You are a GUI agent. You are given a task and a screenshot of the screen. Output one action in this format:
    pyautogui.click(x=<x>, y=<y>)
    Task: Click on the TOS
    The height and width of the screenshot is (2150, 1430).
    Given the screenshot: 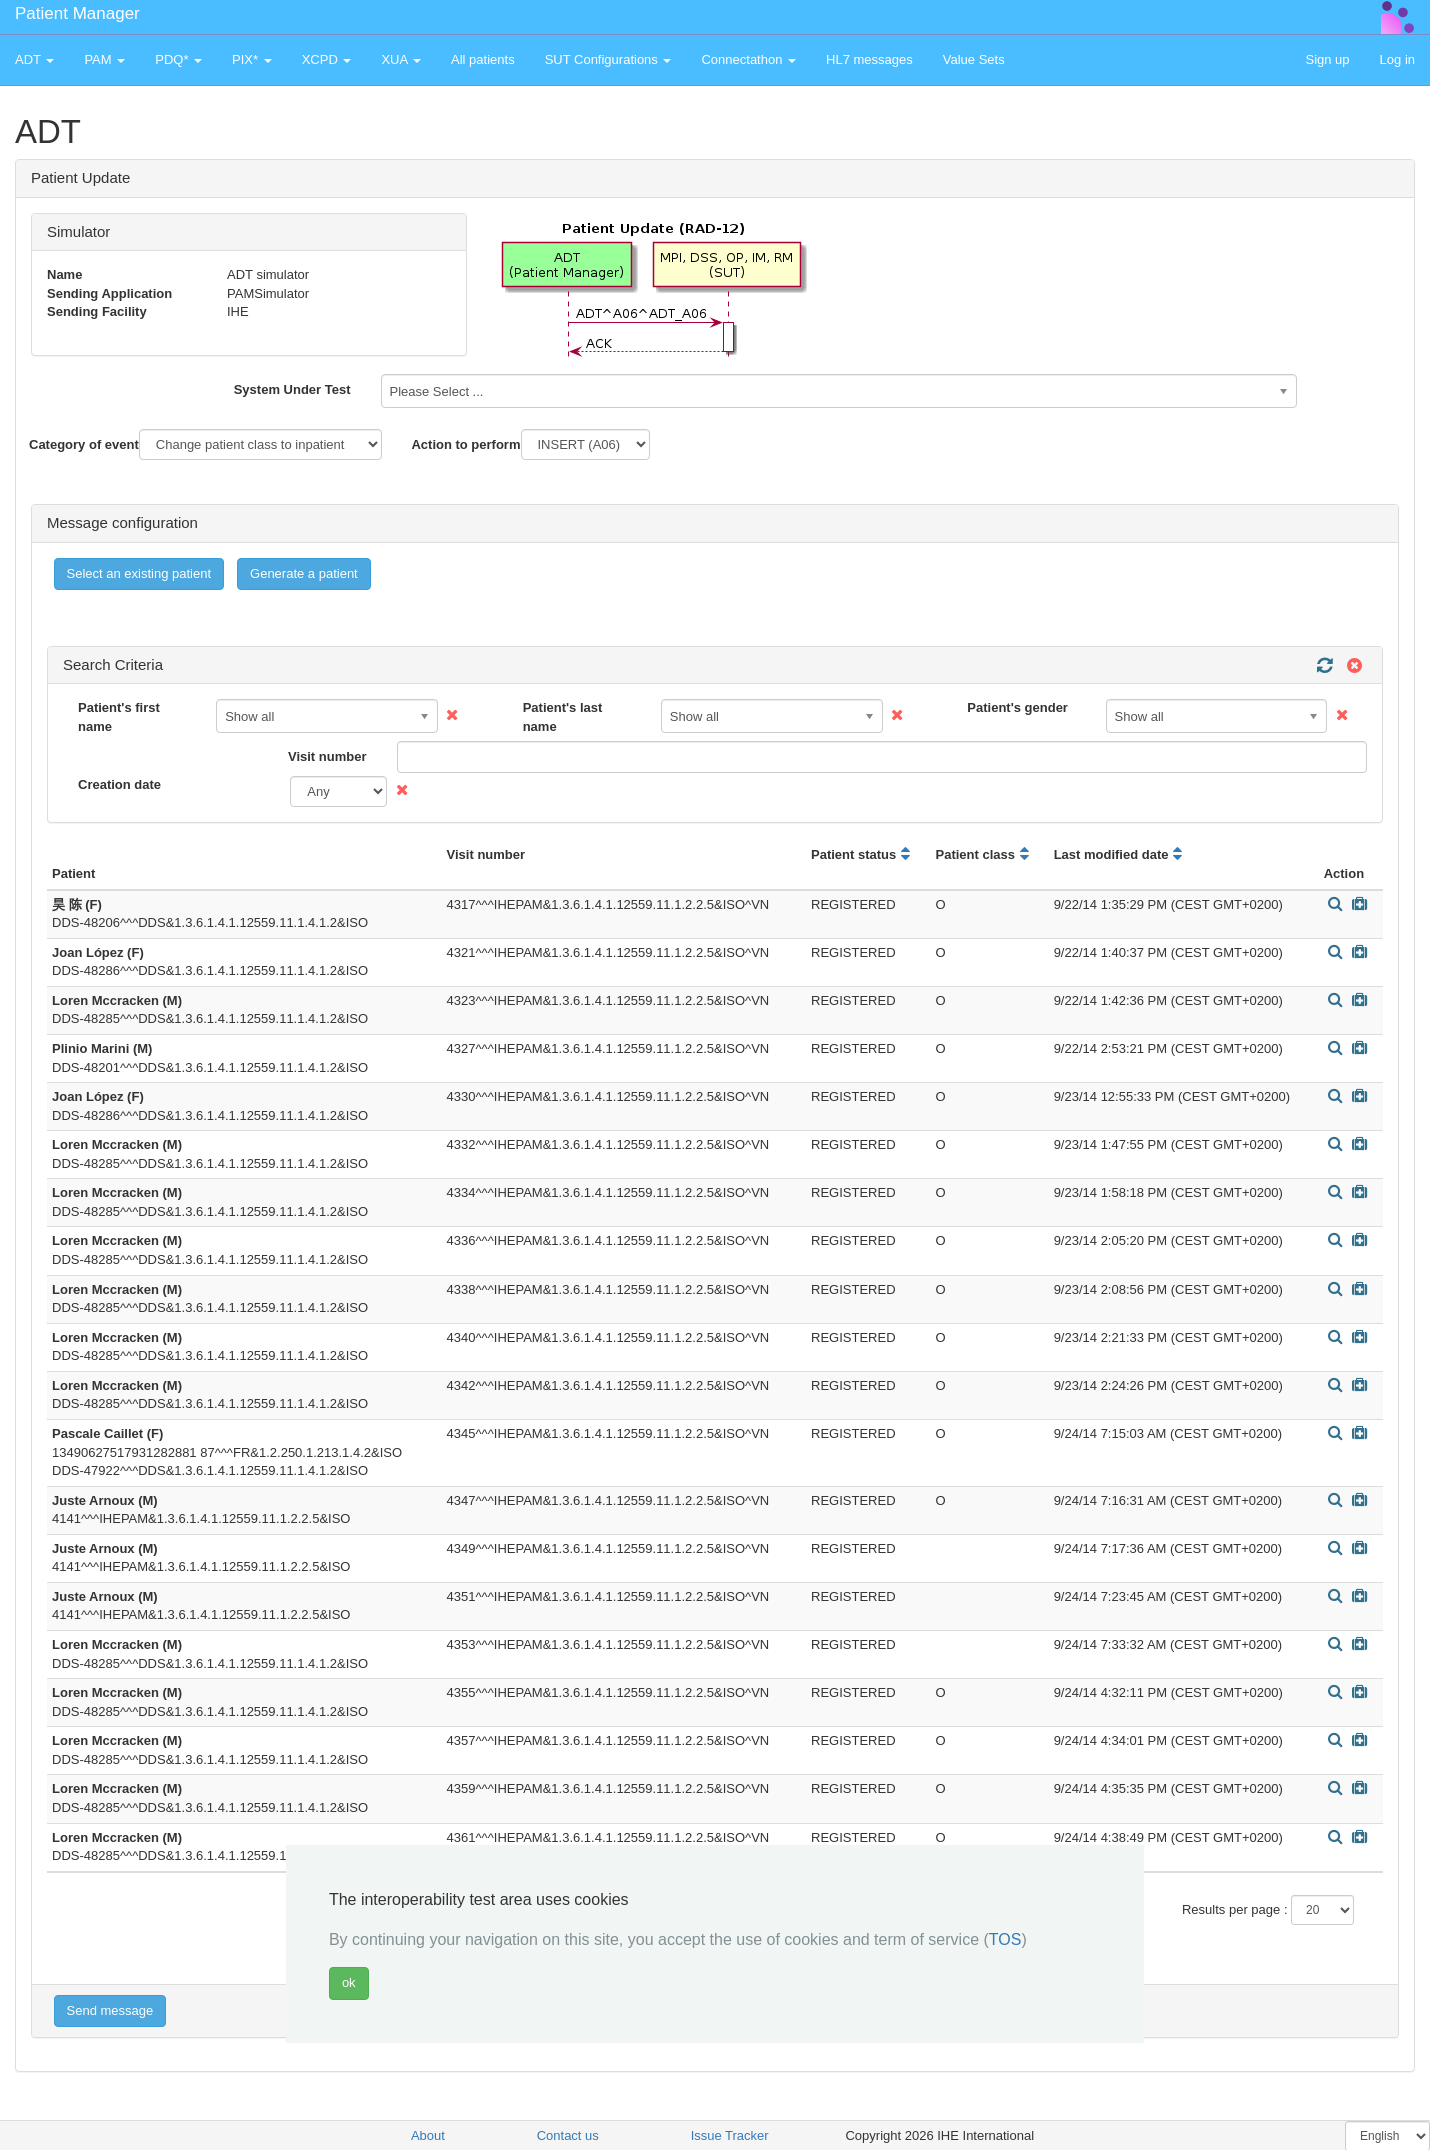 What is the action you would take?
    pyautogui.click(x=1005, y=1939)
    